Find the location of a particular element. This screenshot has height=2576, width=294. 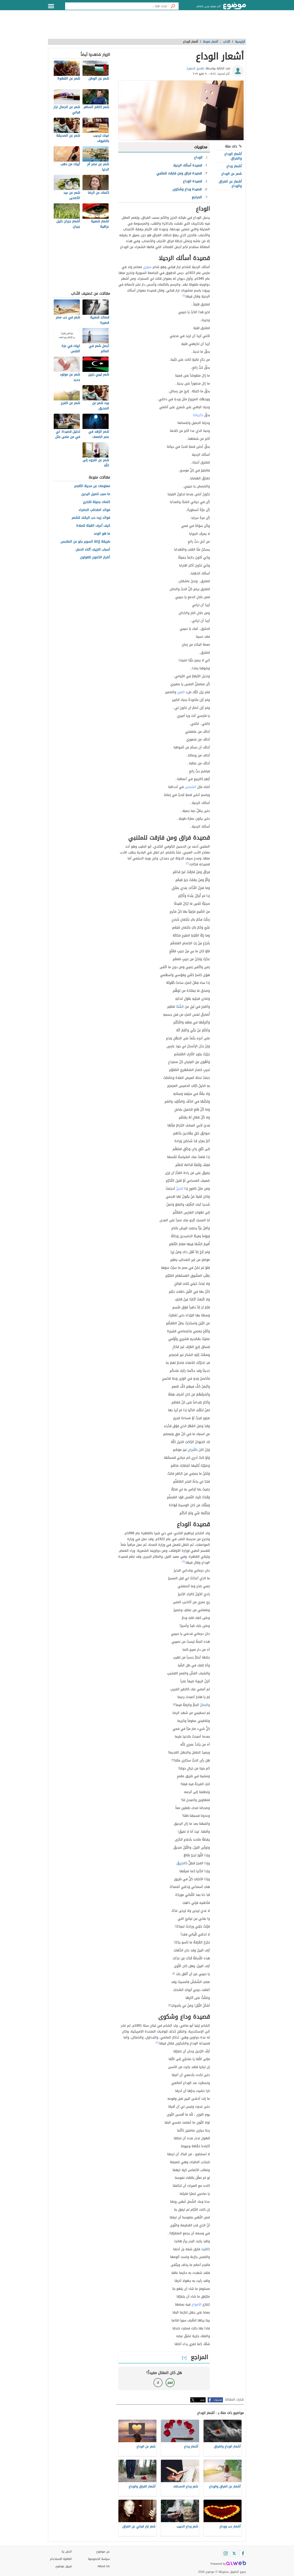

والحنانُ is located at coordinates (205, 1705).